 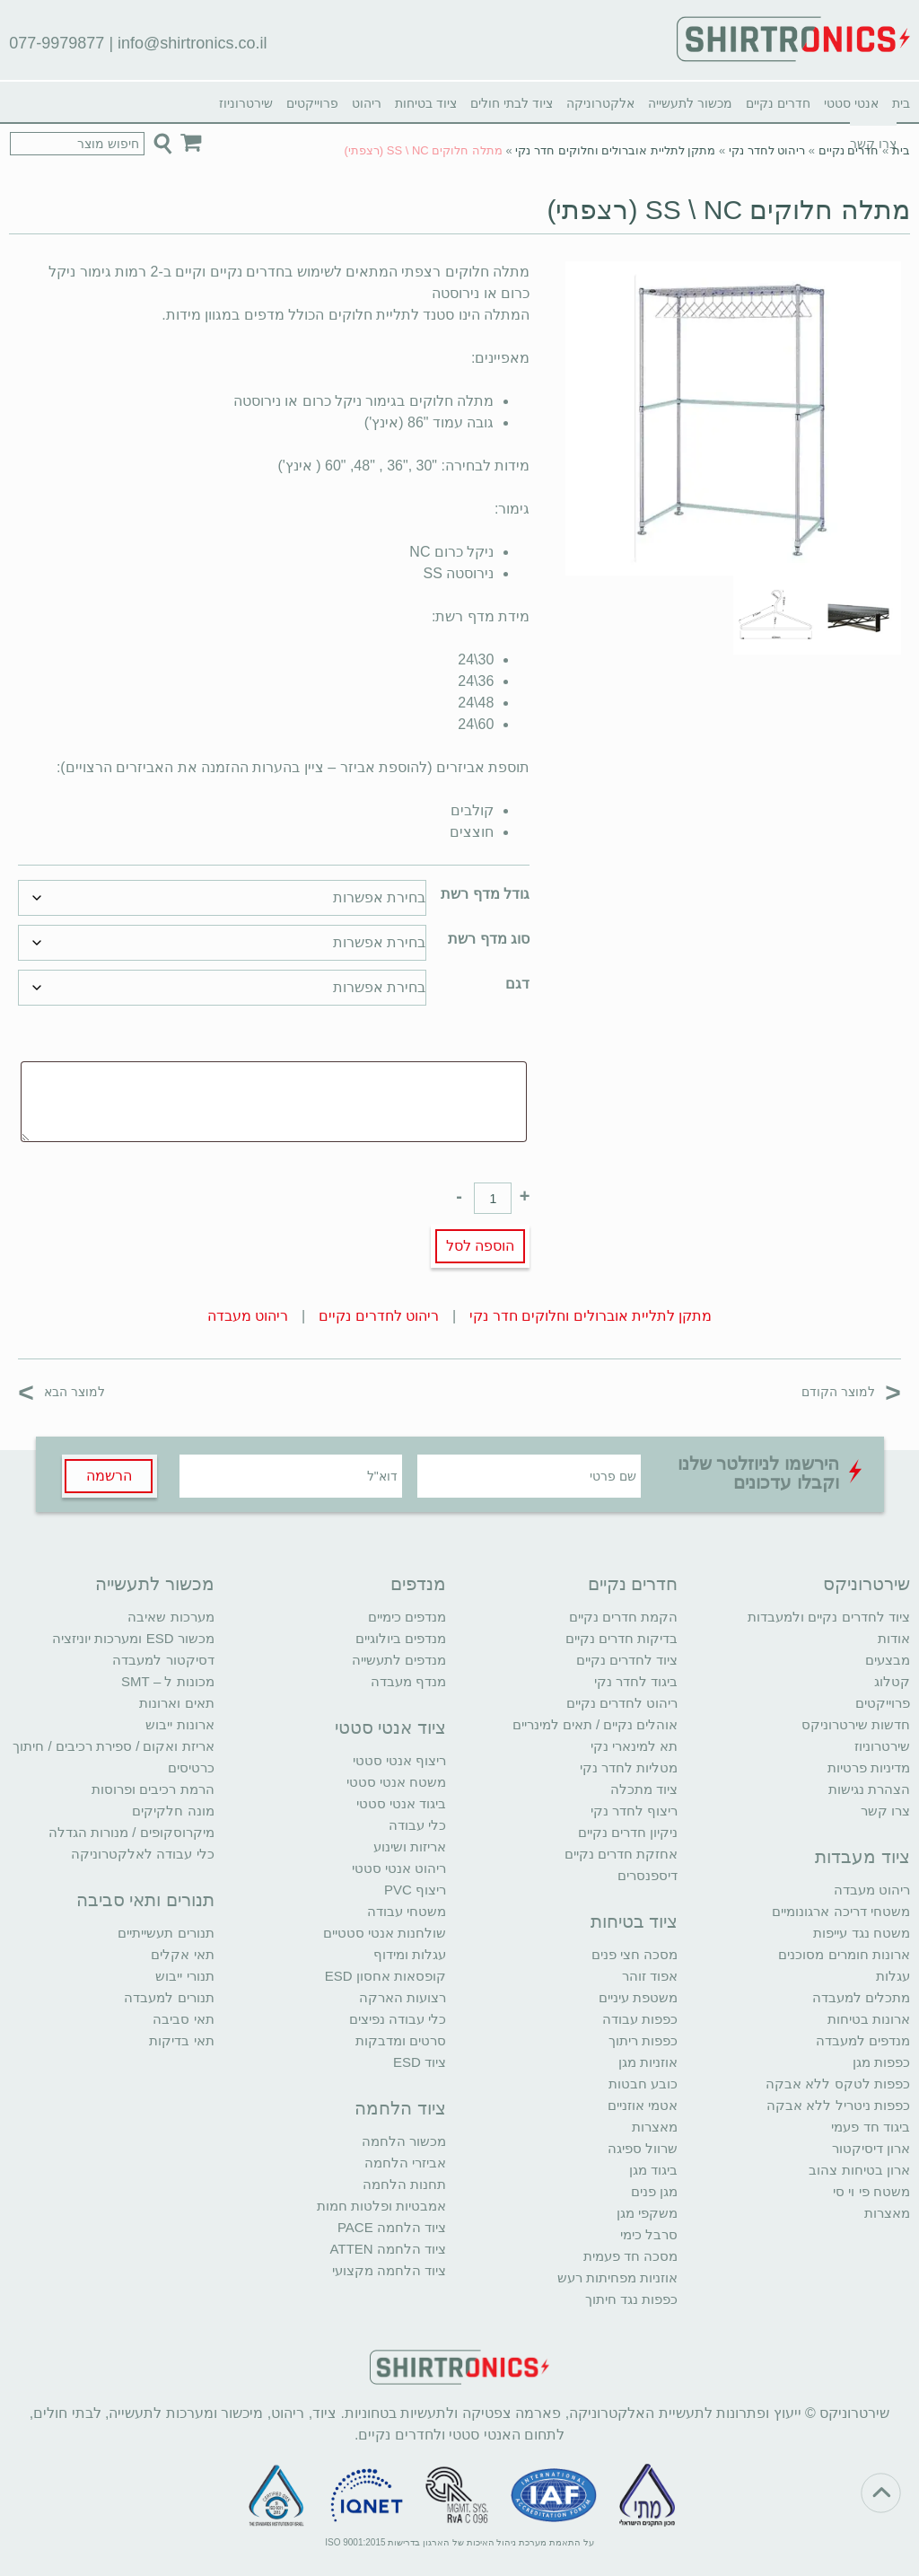 I want to click on בדיקות חדרים נקיים, so click(x=621, y=1638).